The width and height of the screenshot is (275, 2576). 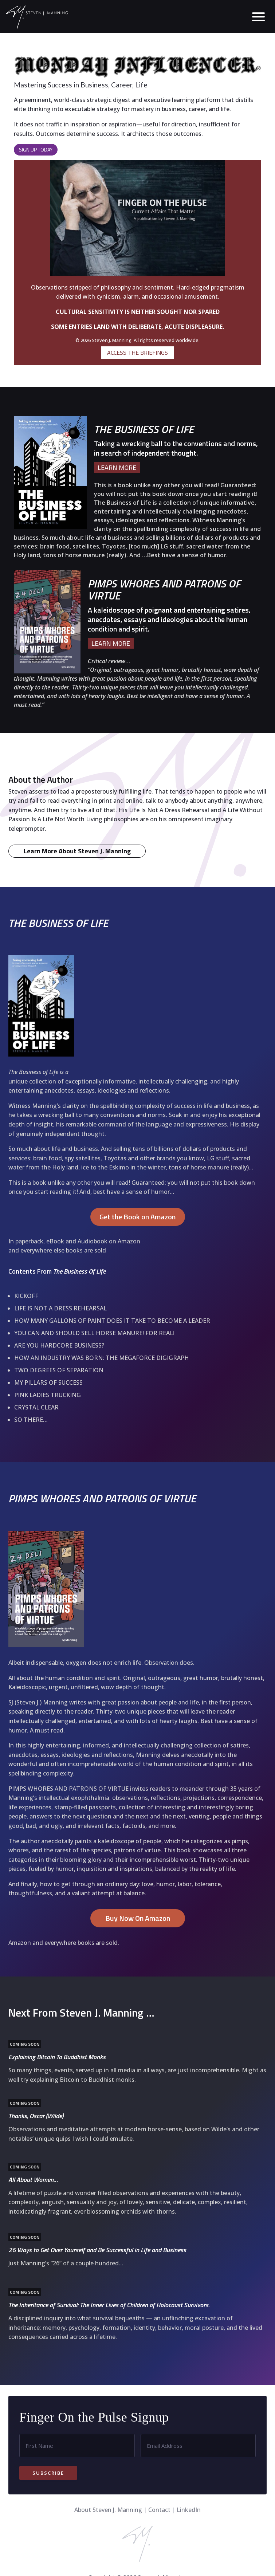 What do you see at coordinates (137, 1301) in the screenshot?
I see `Get the Book on Amazon` at bounding box center [137, 1301].